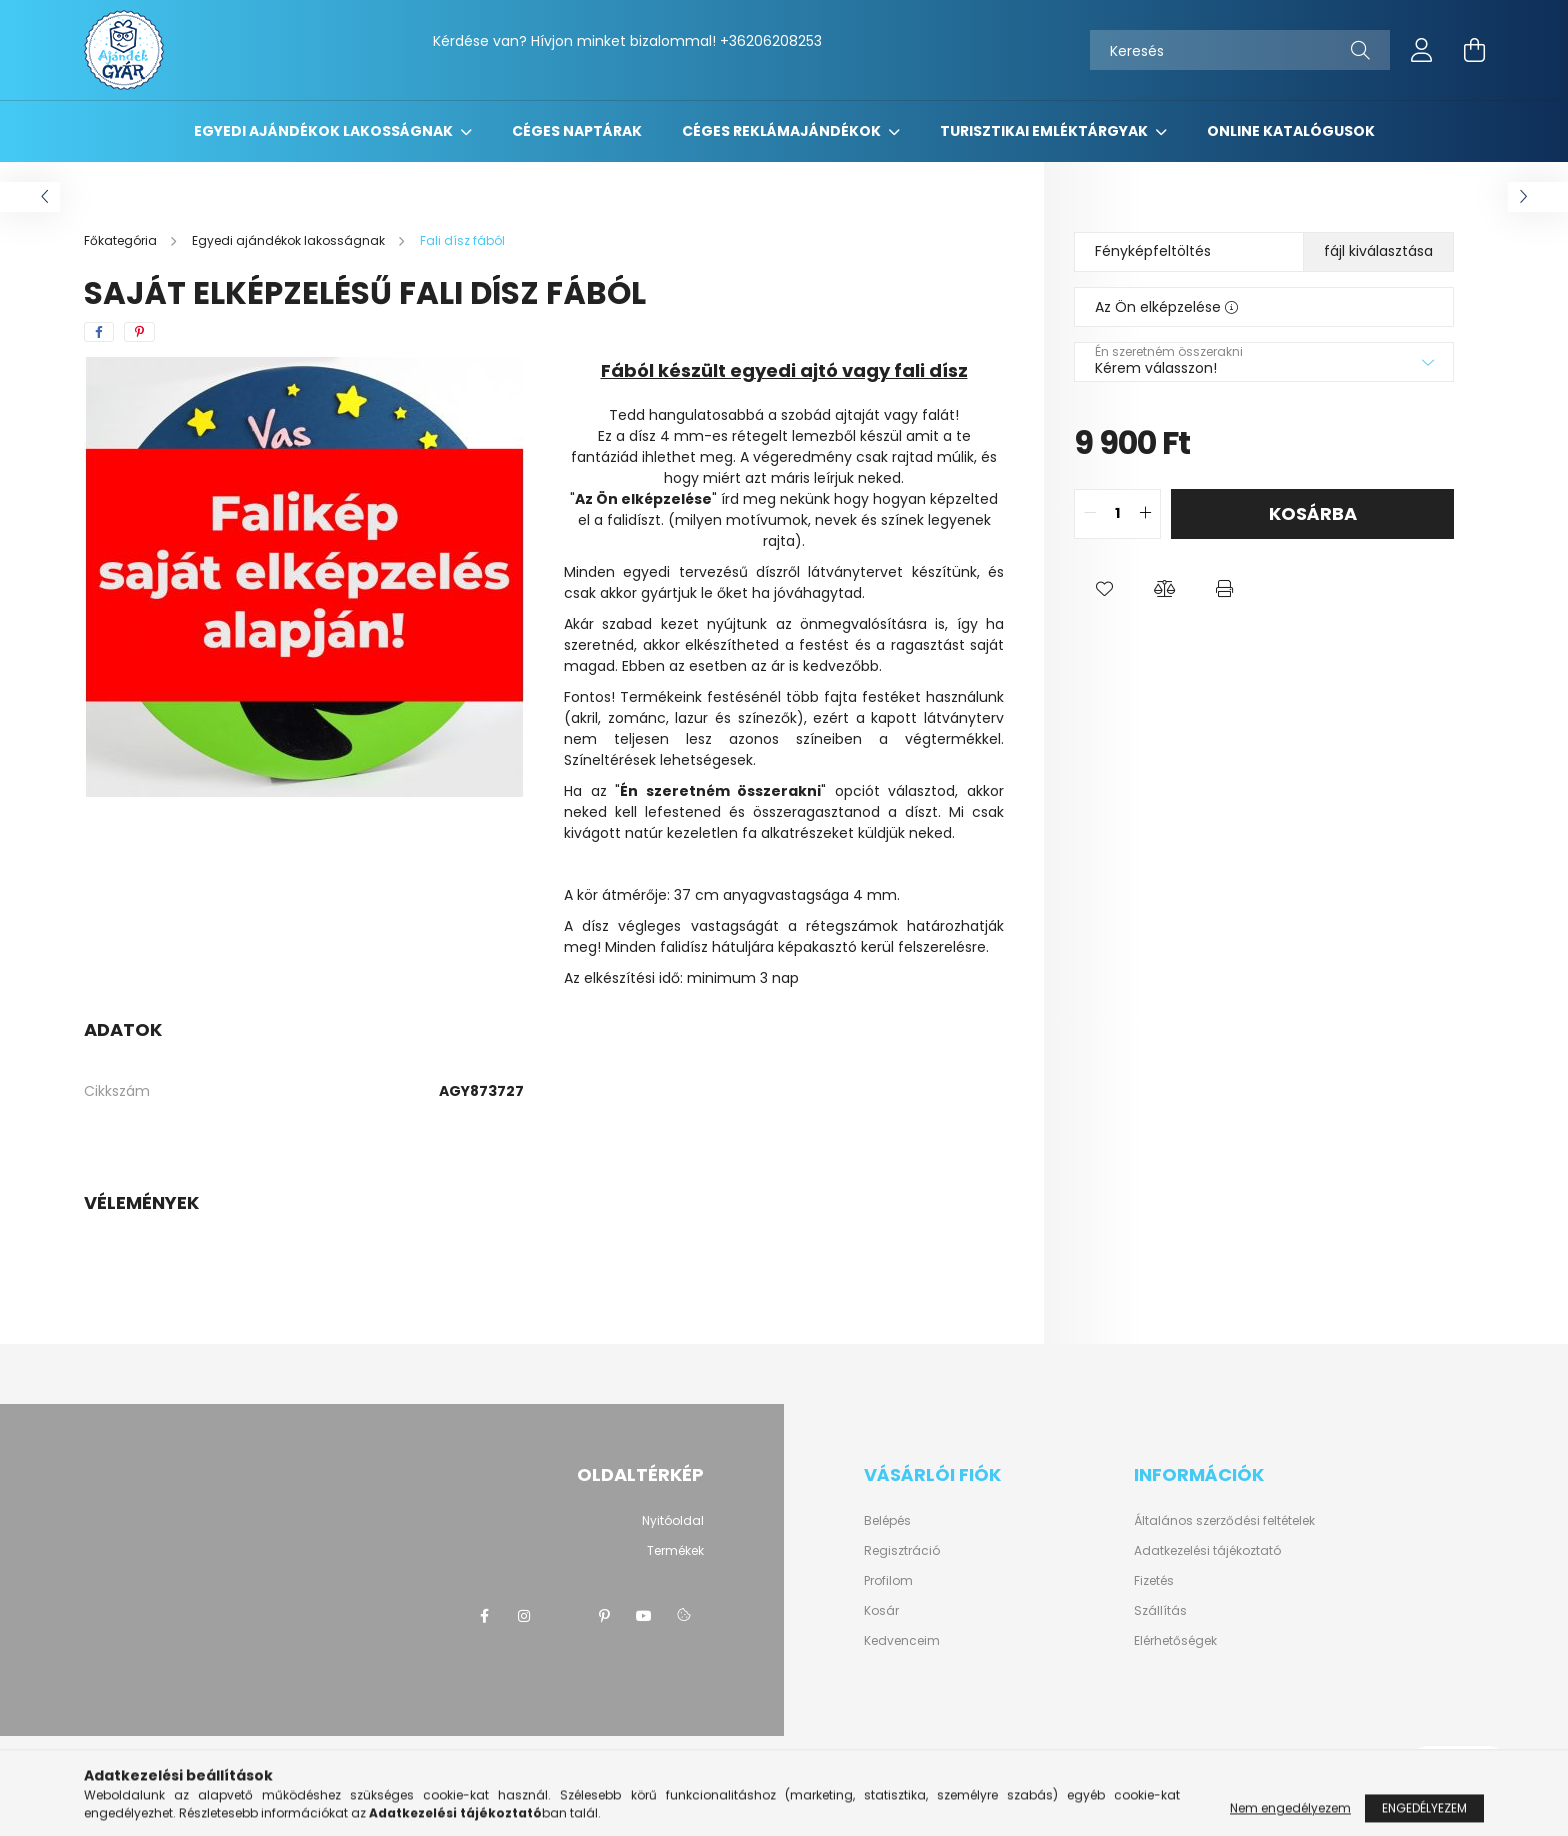  Describe the element at coordinates (325, 131) in the screenshot. I see `Egyedi ajándékok lakosságnak` at that location.